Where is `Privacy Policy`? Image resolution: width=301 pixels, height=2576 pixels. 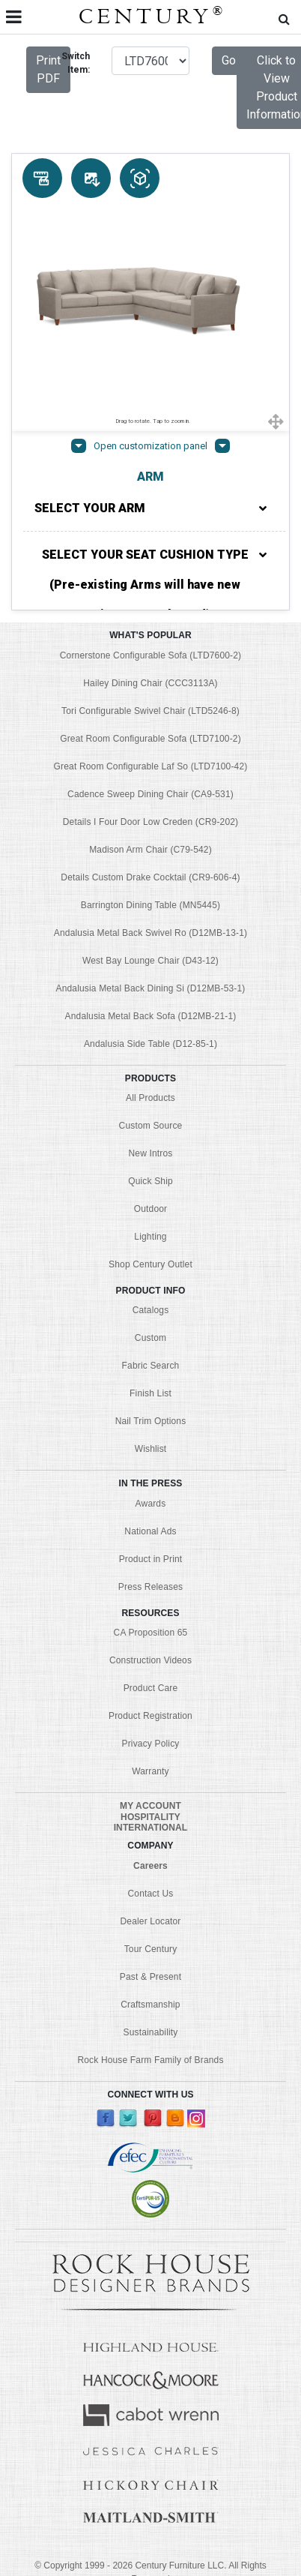 Privacy Policy is located at coordinates (151, 1743).